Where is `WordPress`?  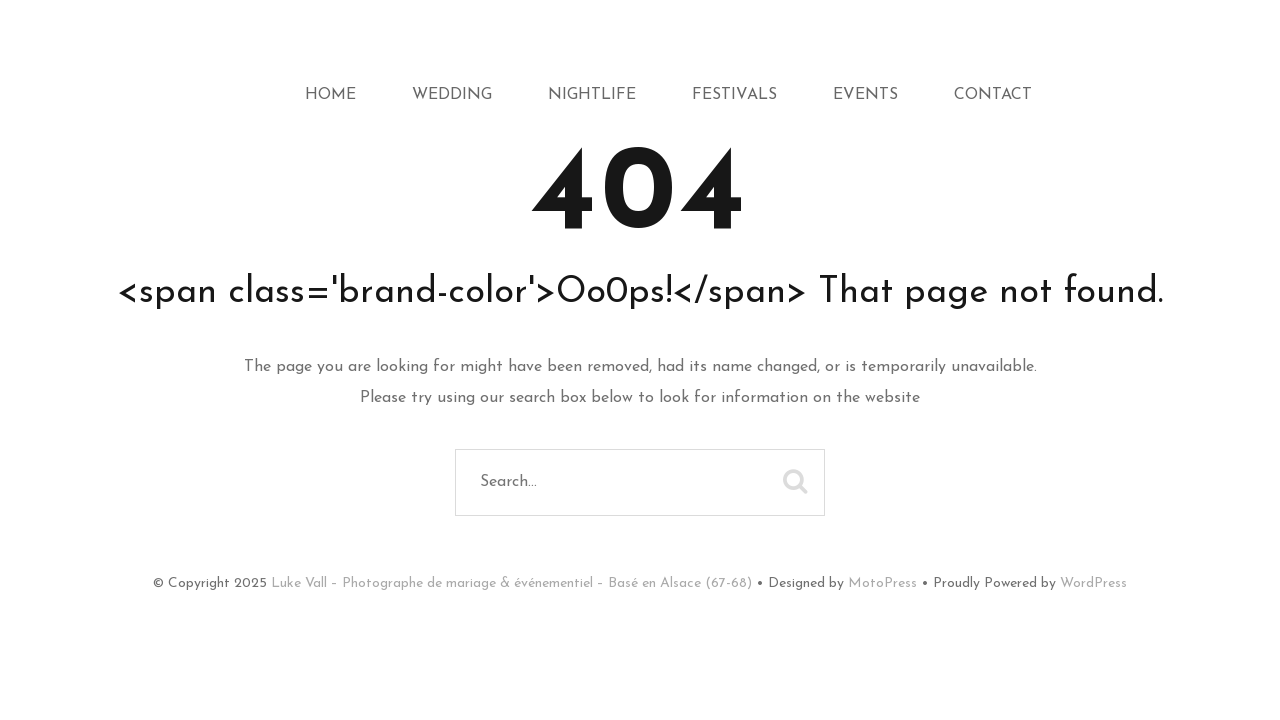
WordPress is located at coordinates (1093, 583).